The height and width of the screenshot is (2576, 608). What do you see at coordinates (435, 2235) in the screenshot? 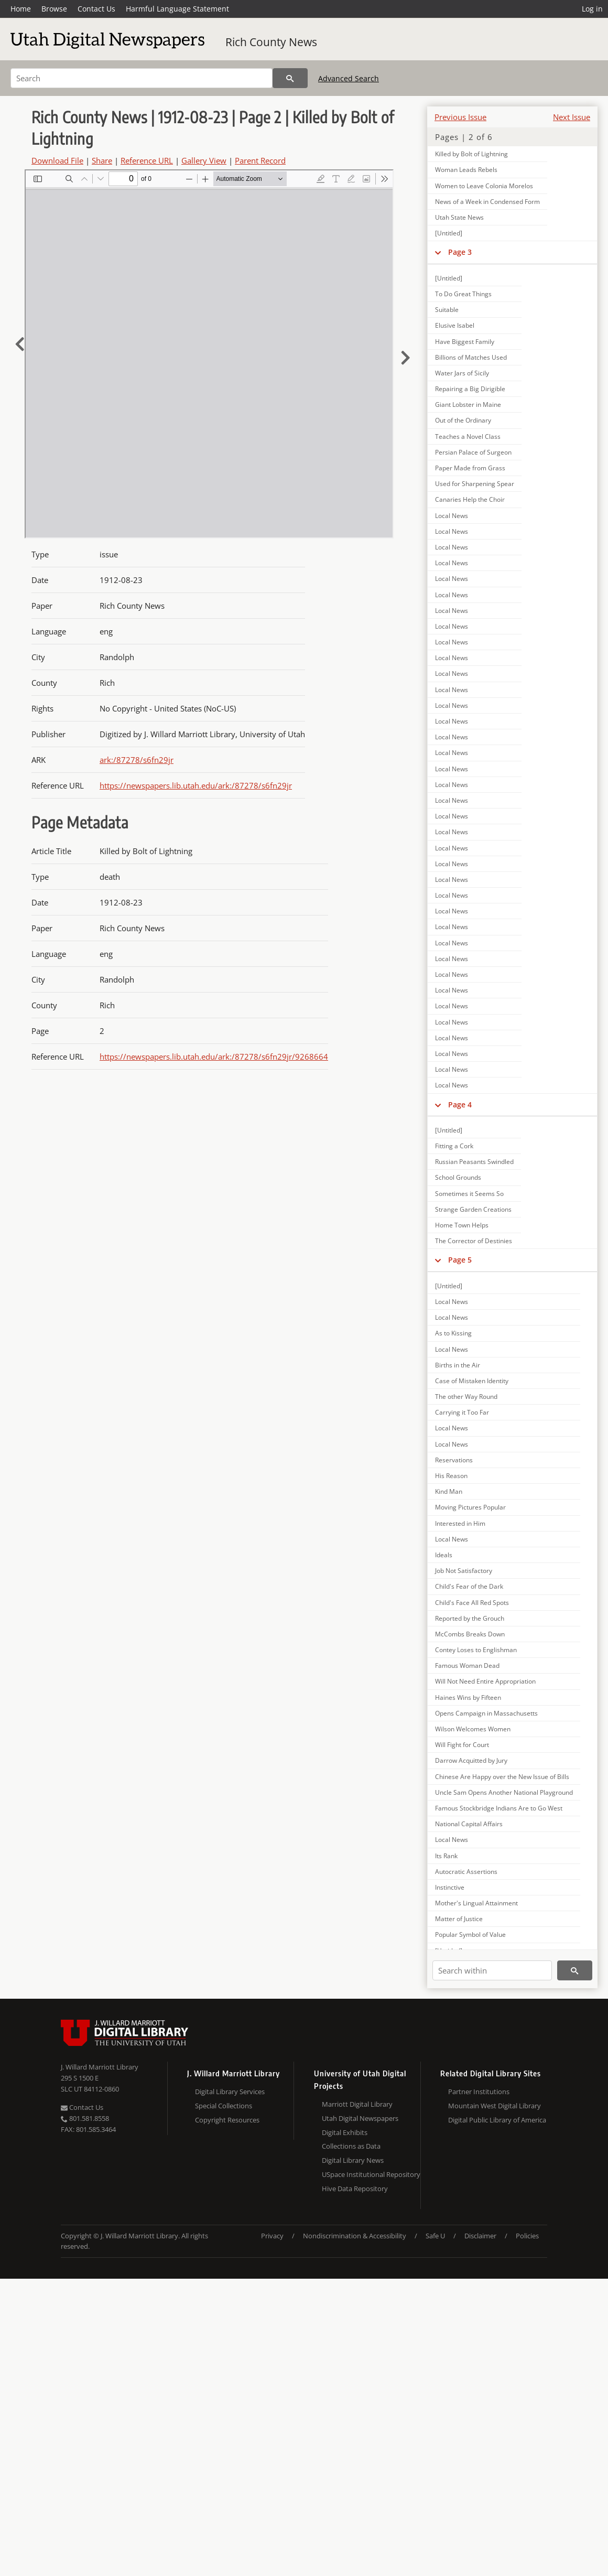
I see `Safe U` at bounding box center [435, 2235].